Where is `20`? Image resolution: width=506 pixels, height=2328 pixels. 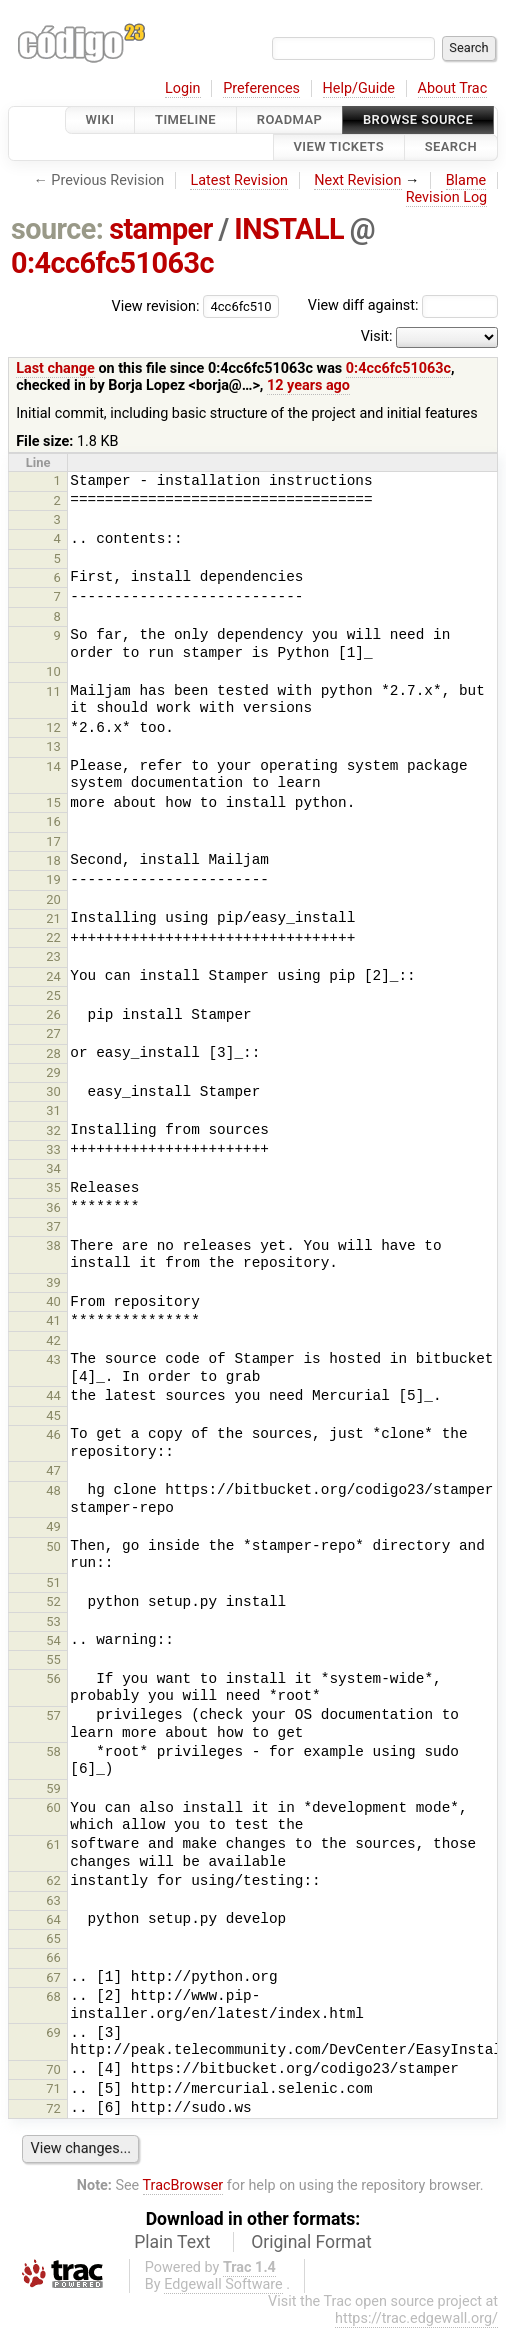 20 is located at coordinates (53, 899).